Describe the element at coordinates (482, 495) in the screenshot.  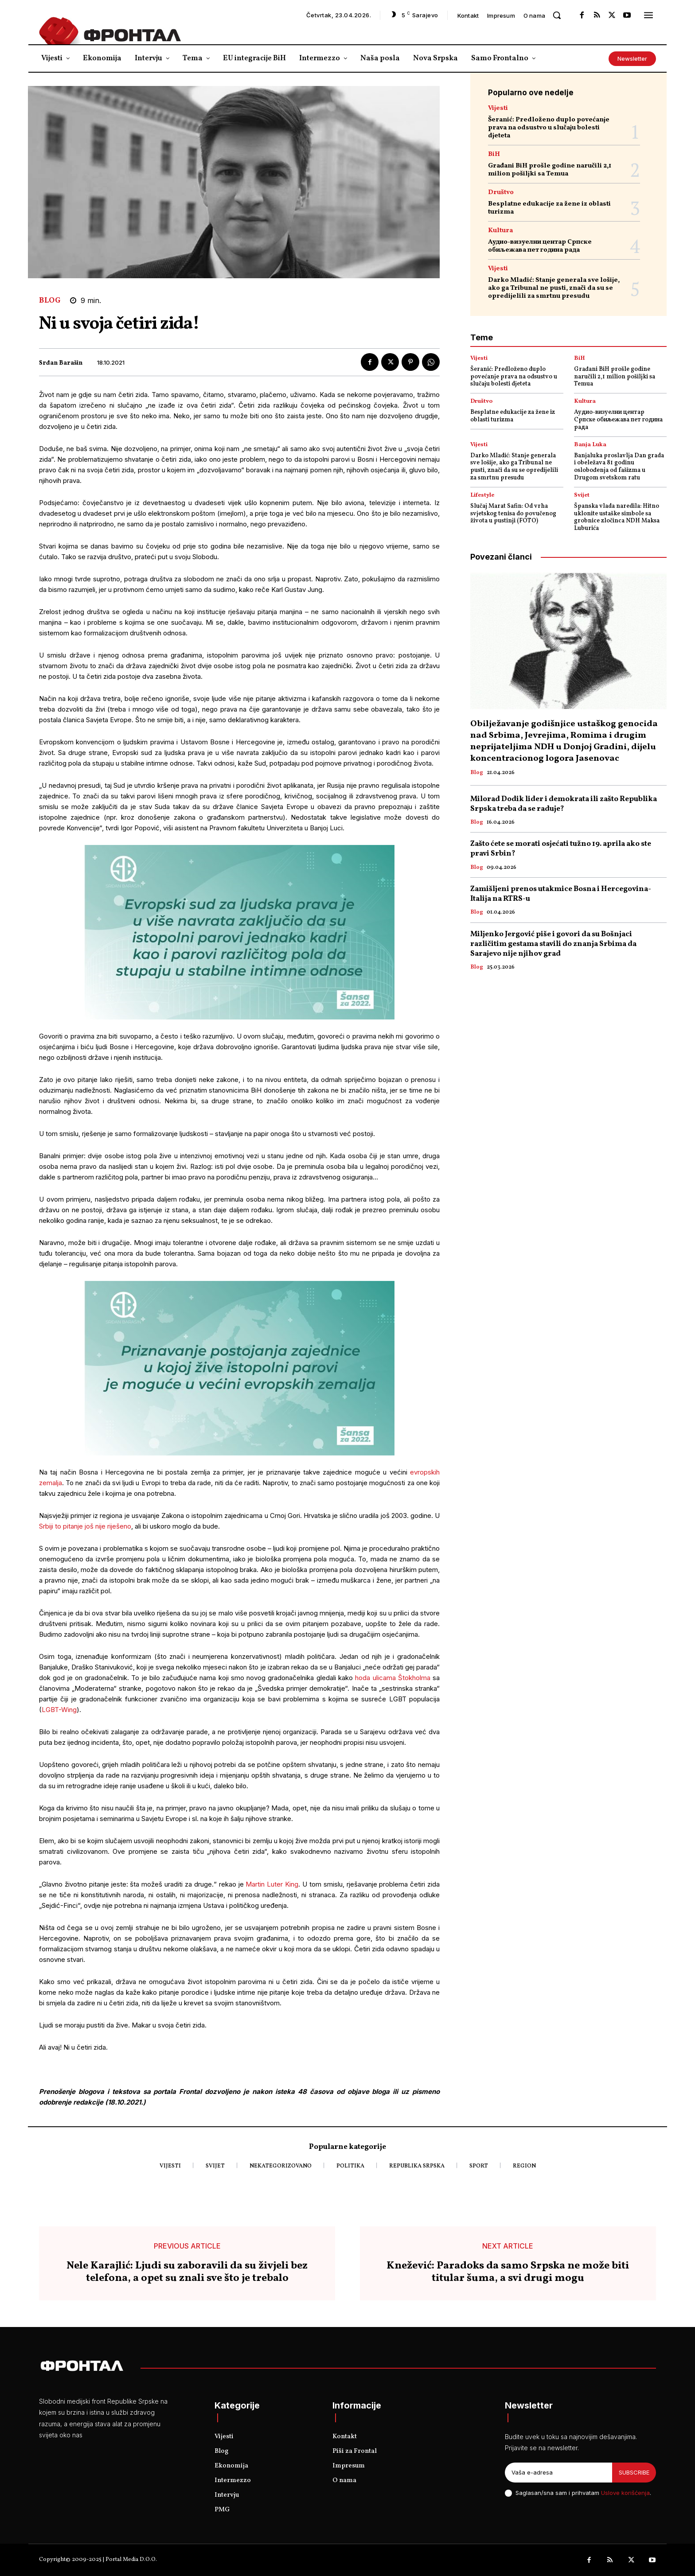
I see `Lifestyle` at that location.